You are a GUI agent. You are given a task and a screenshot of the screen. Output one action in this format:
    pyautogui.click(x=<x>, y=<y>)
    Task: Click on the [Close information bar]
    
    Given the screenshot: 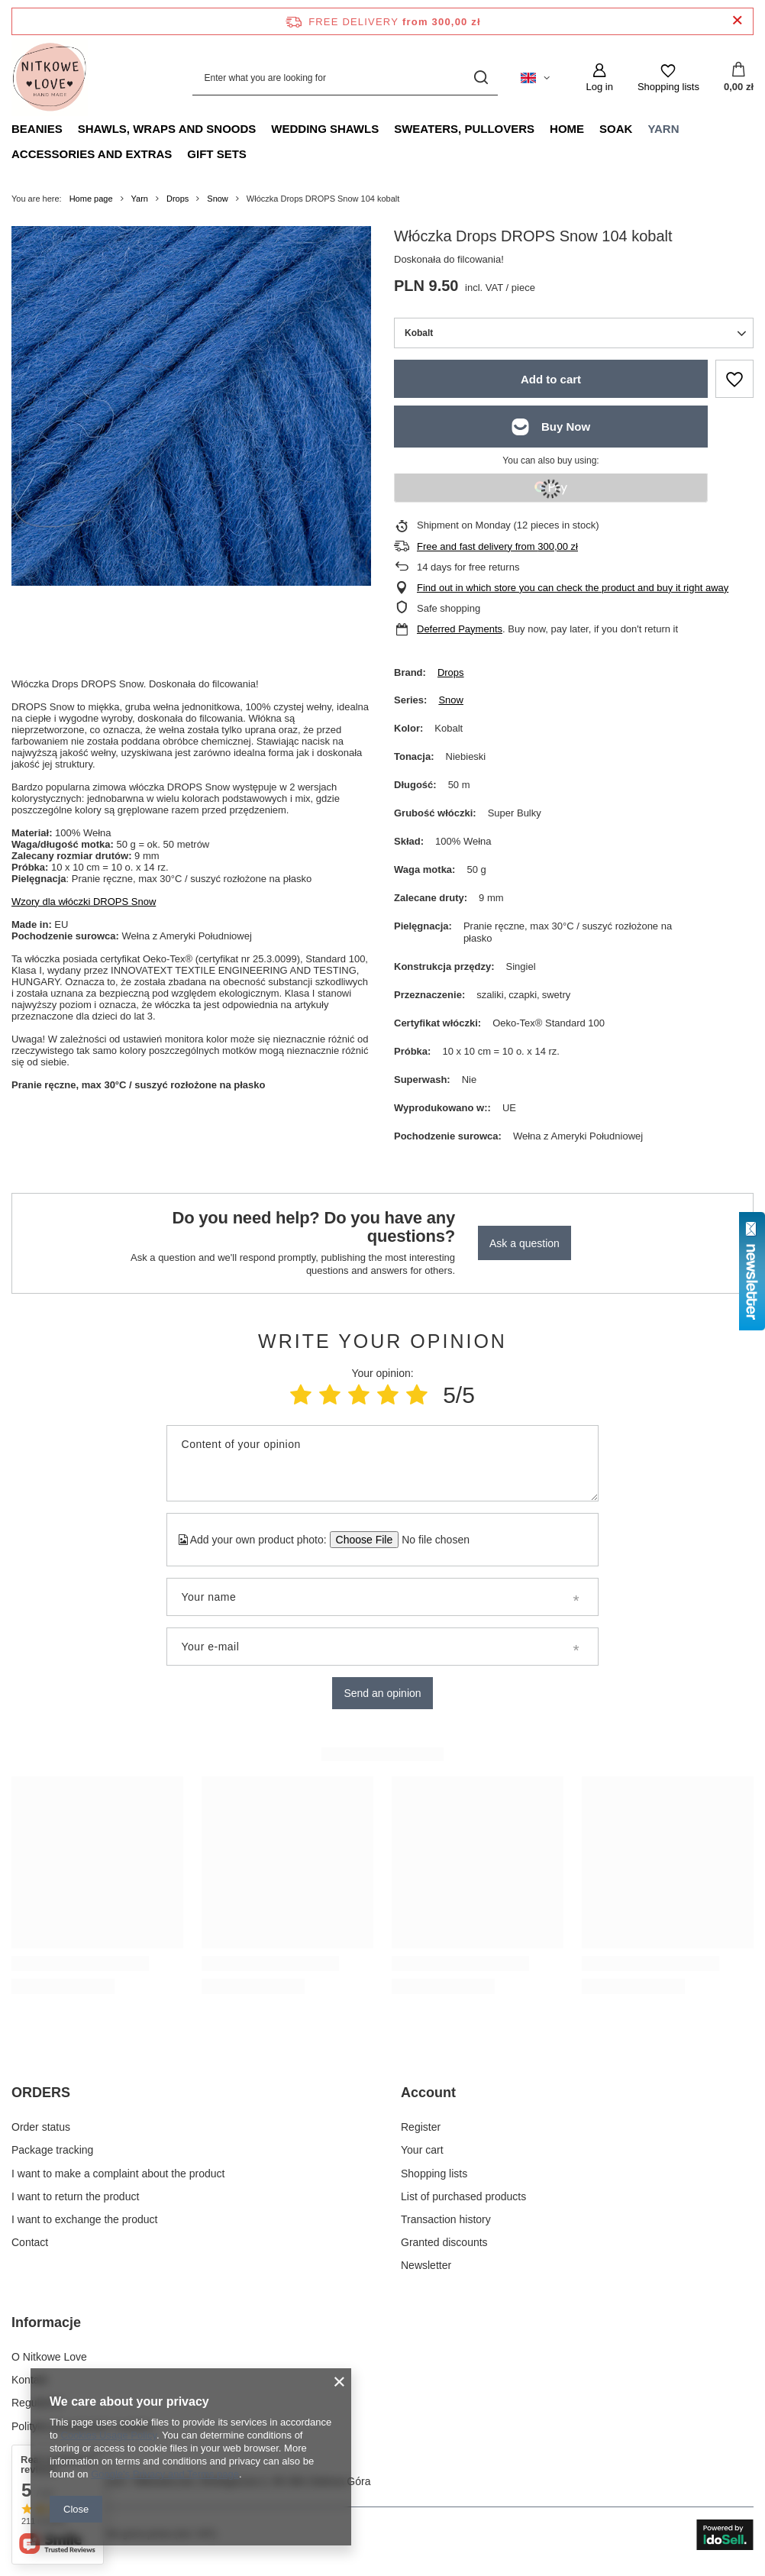 What is the action you would take?
    pyautogui.click(x=737, y=21)
    